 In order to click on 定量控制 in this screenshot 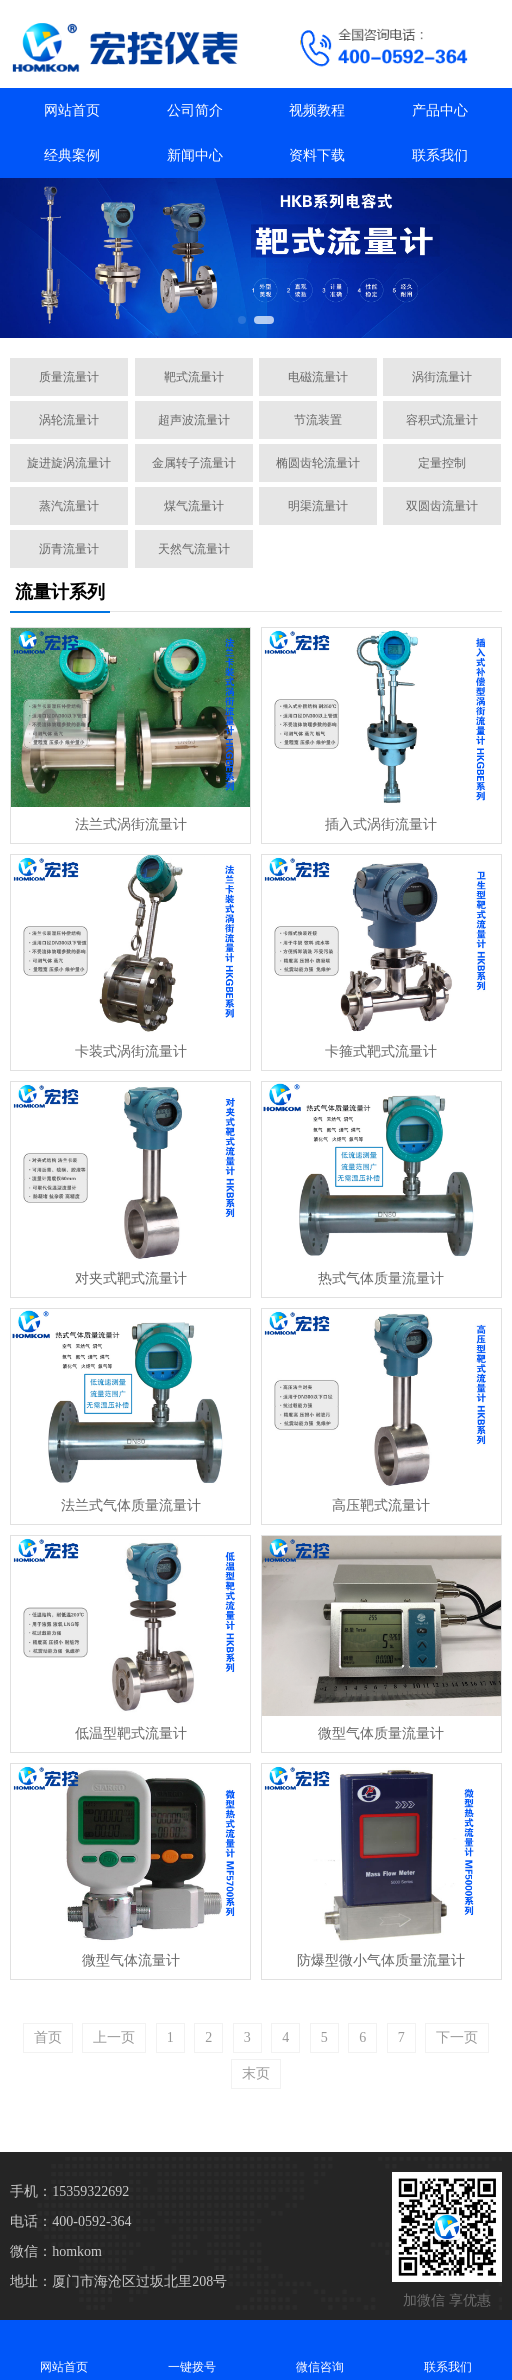, I will do `click(442, 463)`.